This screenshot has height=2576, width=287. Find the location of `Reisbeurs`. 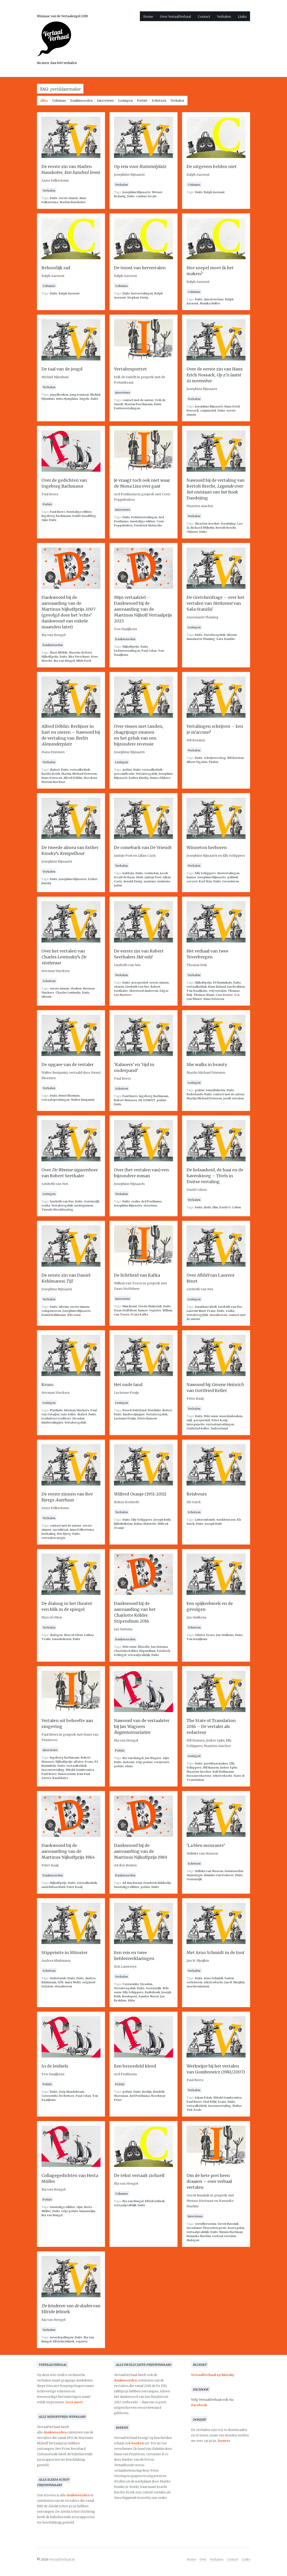

Reisbeurs is located at coordinates (197, 1494).